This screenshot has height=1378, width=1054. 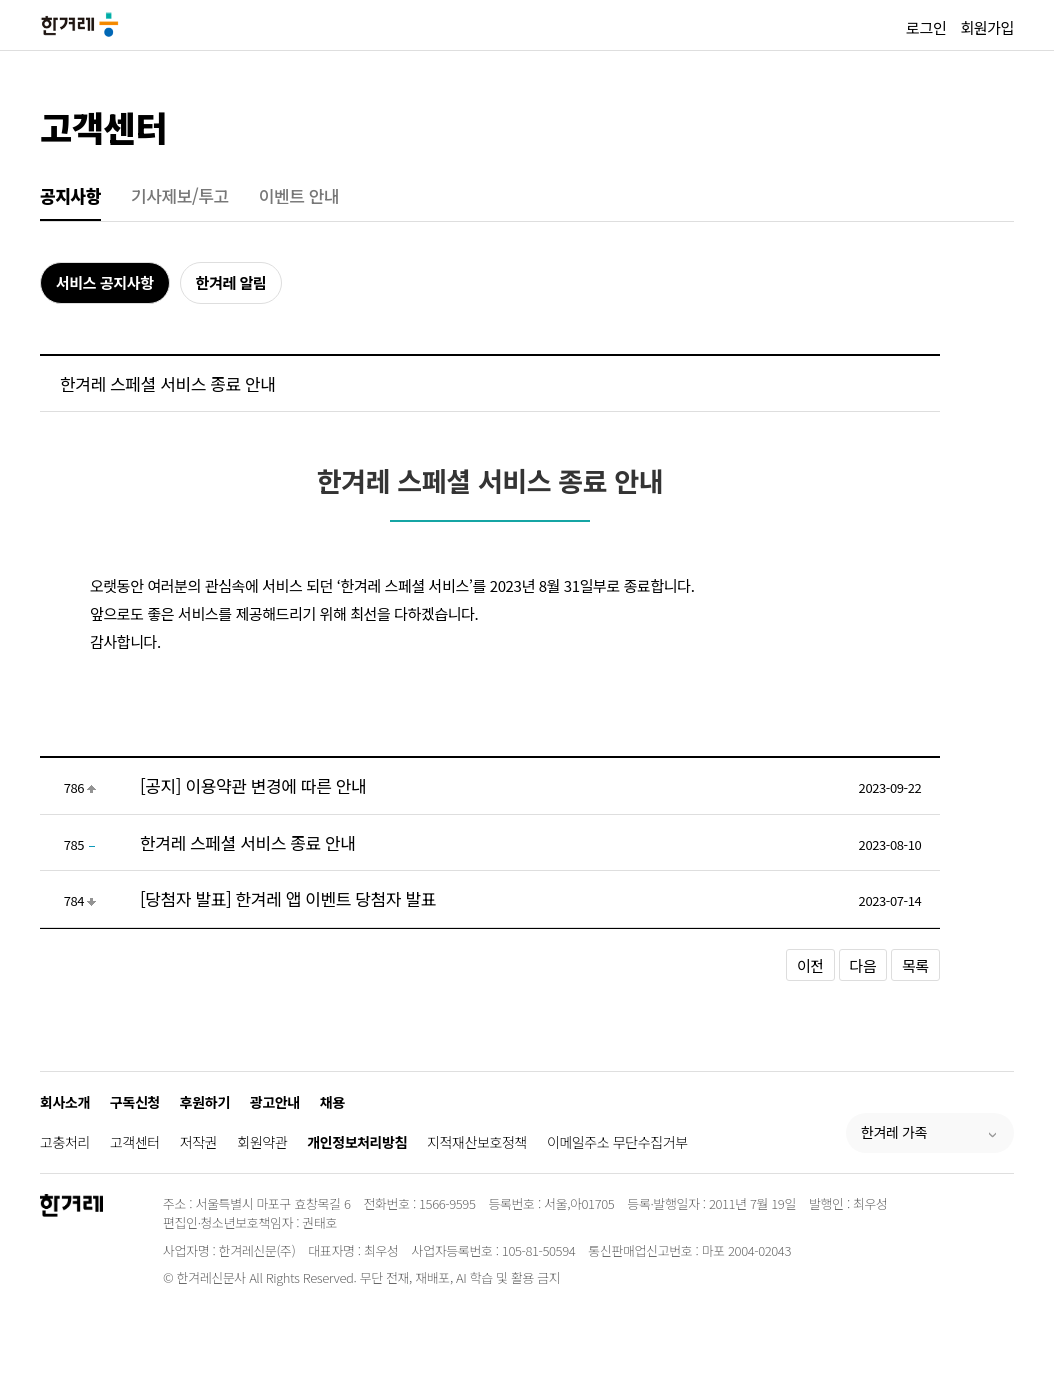 What do you see at coordinates (248, 842) in the screenshot?
I see `한겨레 스페셜 서비스 종료 안내` at bounding box center [248, 842].